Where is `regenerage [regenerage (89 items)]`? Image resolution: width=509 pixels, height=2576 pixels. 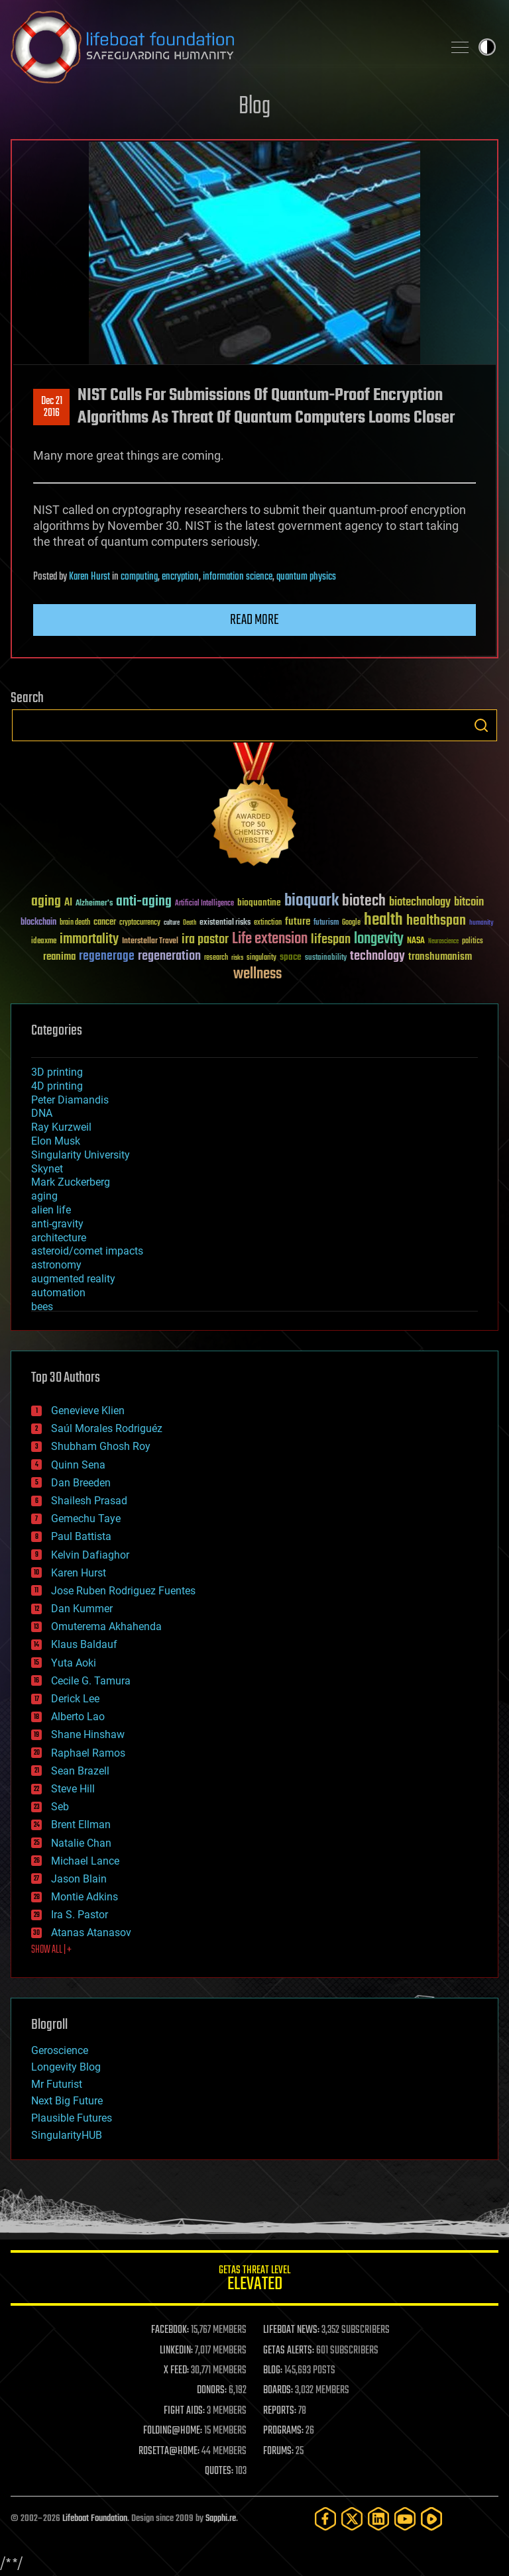 regenerage [regenerage (89 items)] is located at coordinates (107, 956).